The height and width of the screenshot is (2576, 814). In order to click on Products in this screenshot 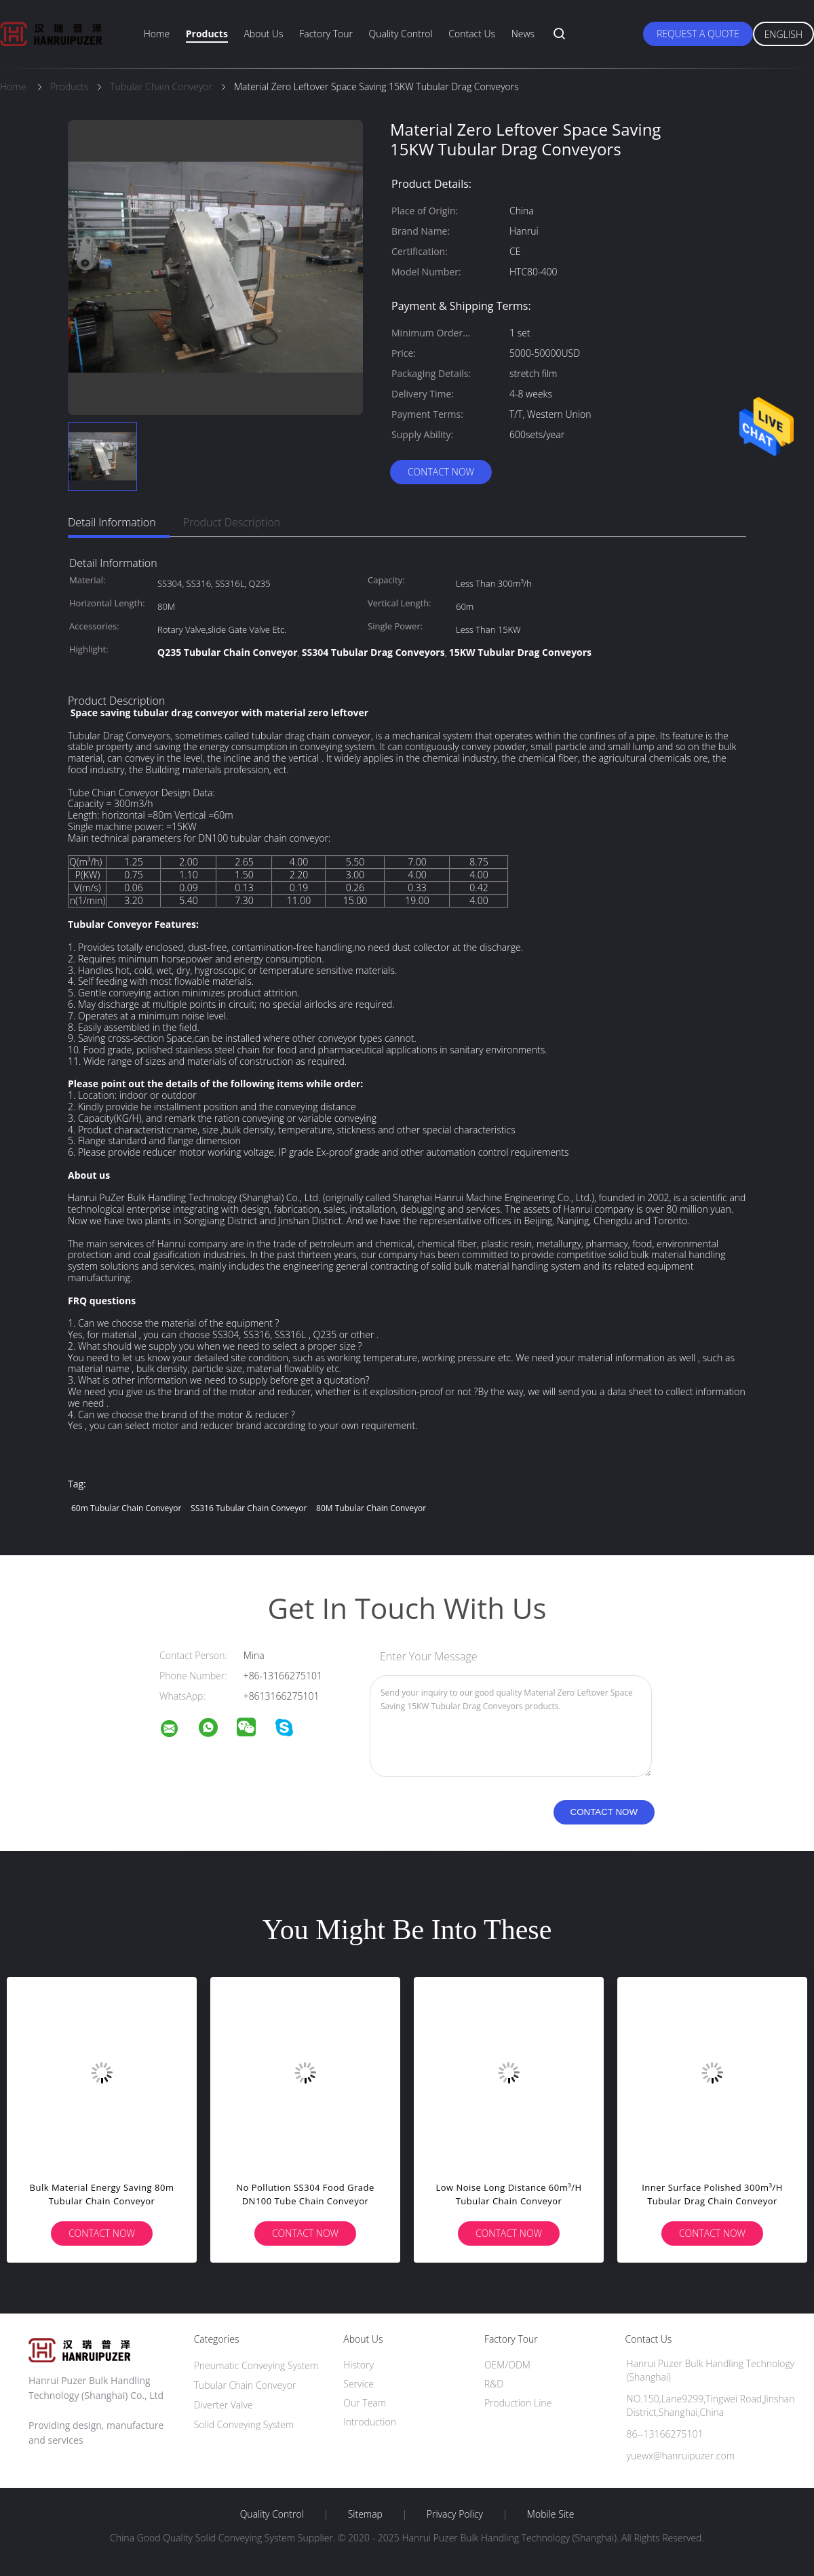, I will do `click(207, 33)`.